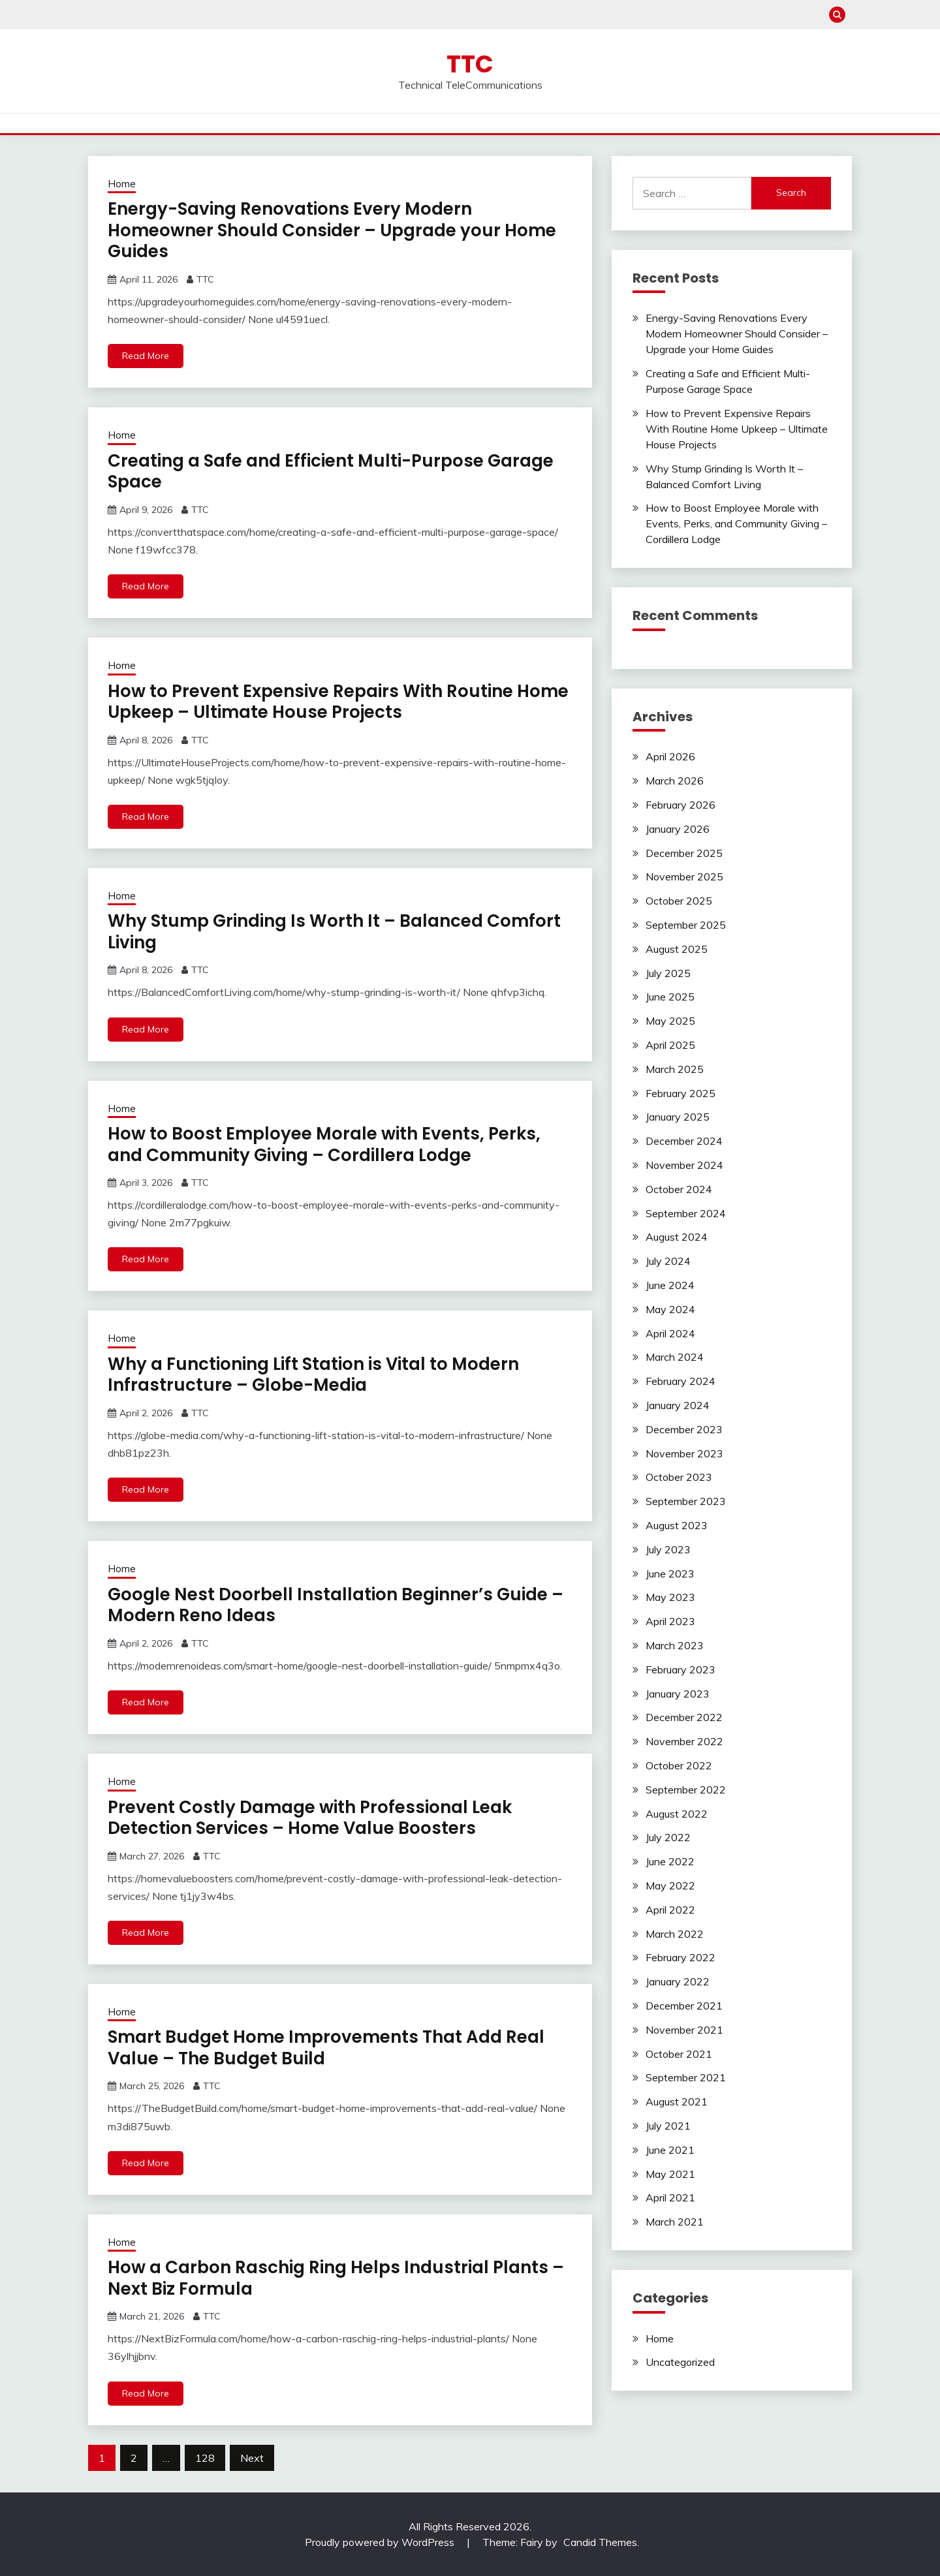 Image resolution: width=940 pixels, height=2576 pixels. What do you see at coordinates (680, 804) in the screenshot?
I see `February 2026` at bounding box center [680, 804].